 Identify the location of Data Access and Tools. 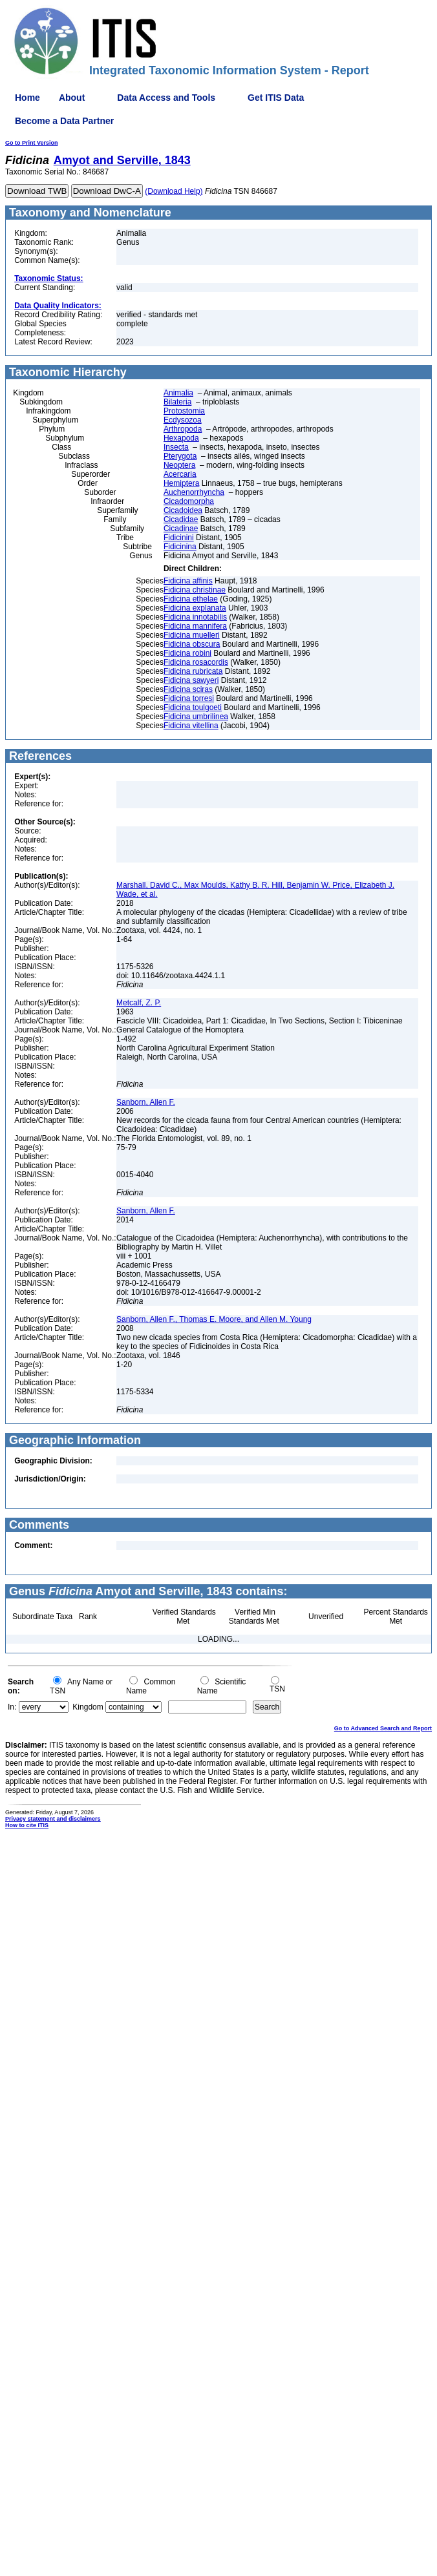
(166, 97).